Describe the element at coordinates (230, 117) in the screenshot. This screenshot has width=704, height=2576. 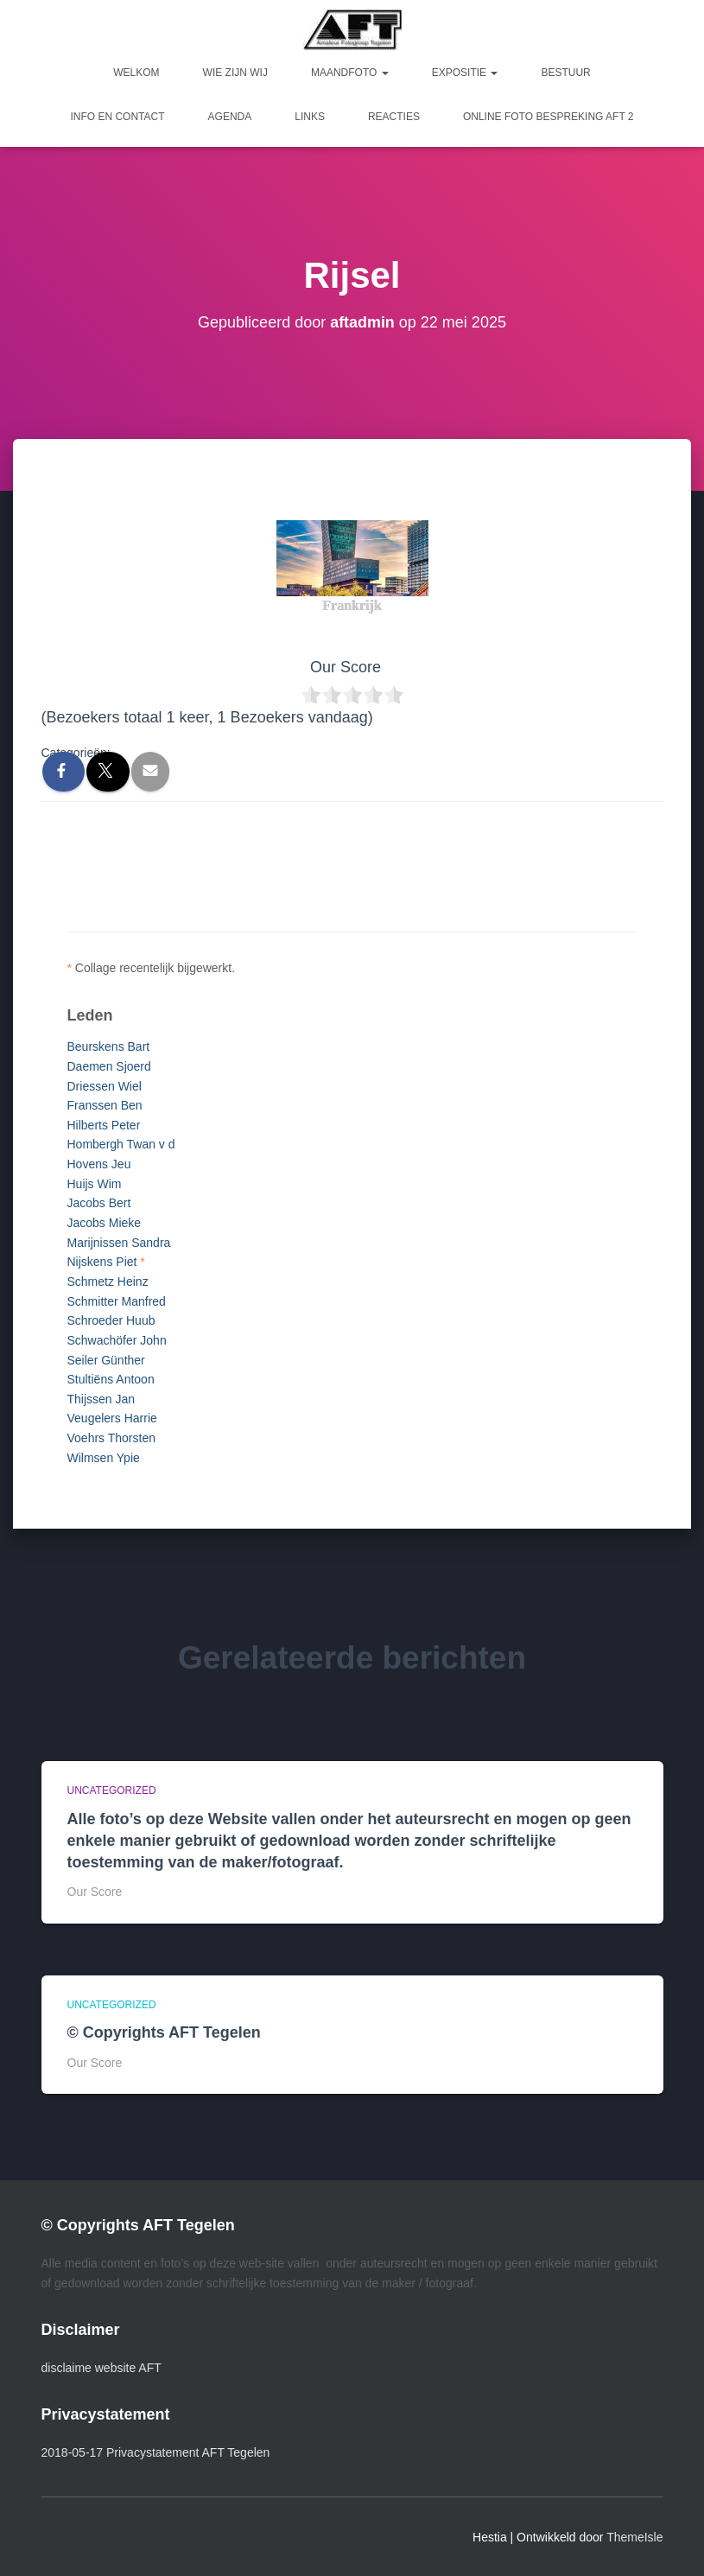
I see `Agenda` at that location.